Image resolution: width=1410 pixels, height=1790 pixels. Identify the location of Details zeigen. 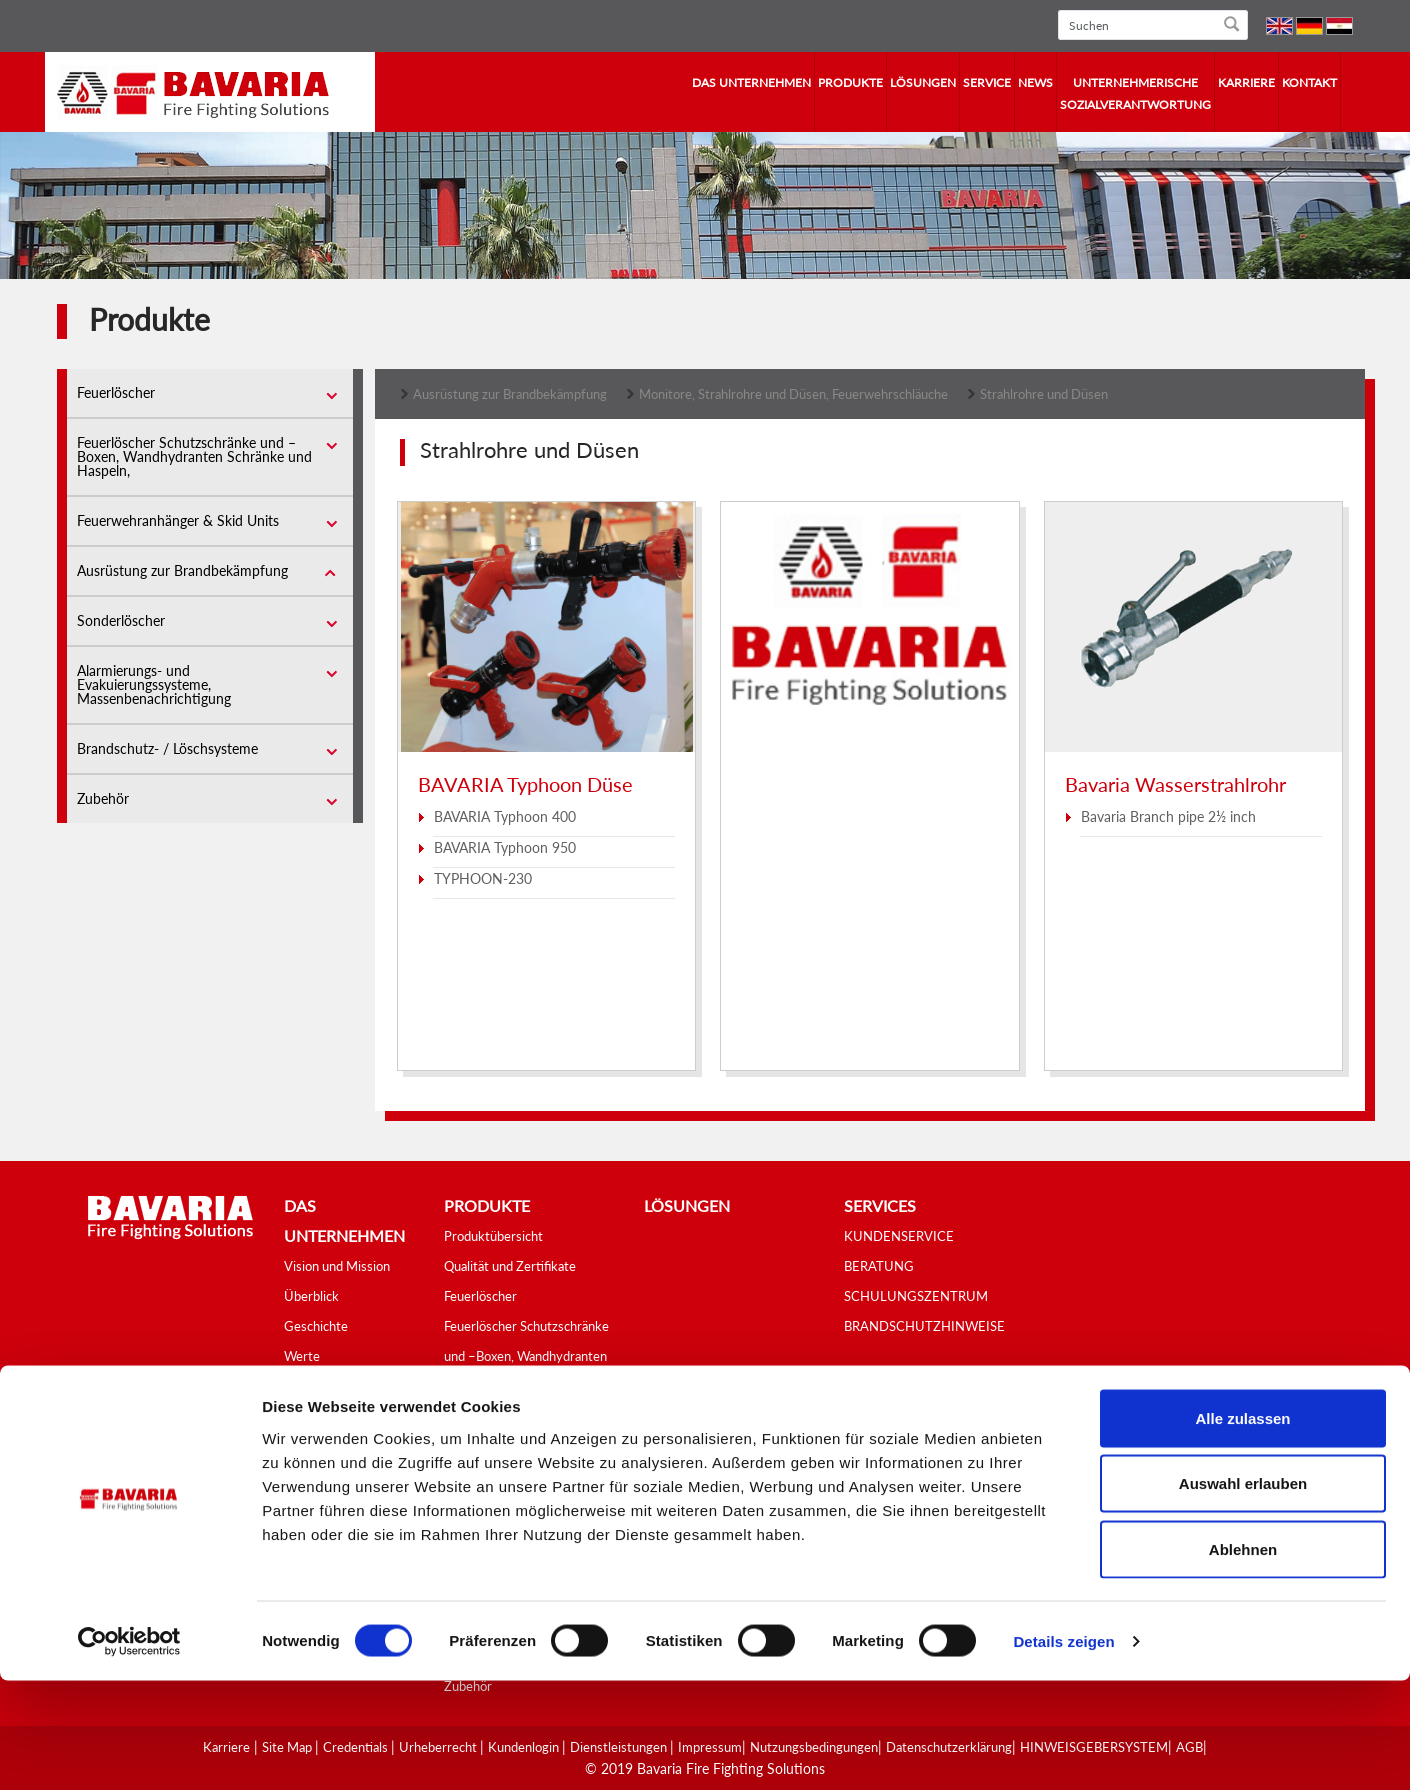
(1063, 1750).